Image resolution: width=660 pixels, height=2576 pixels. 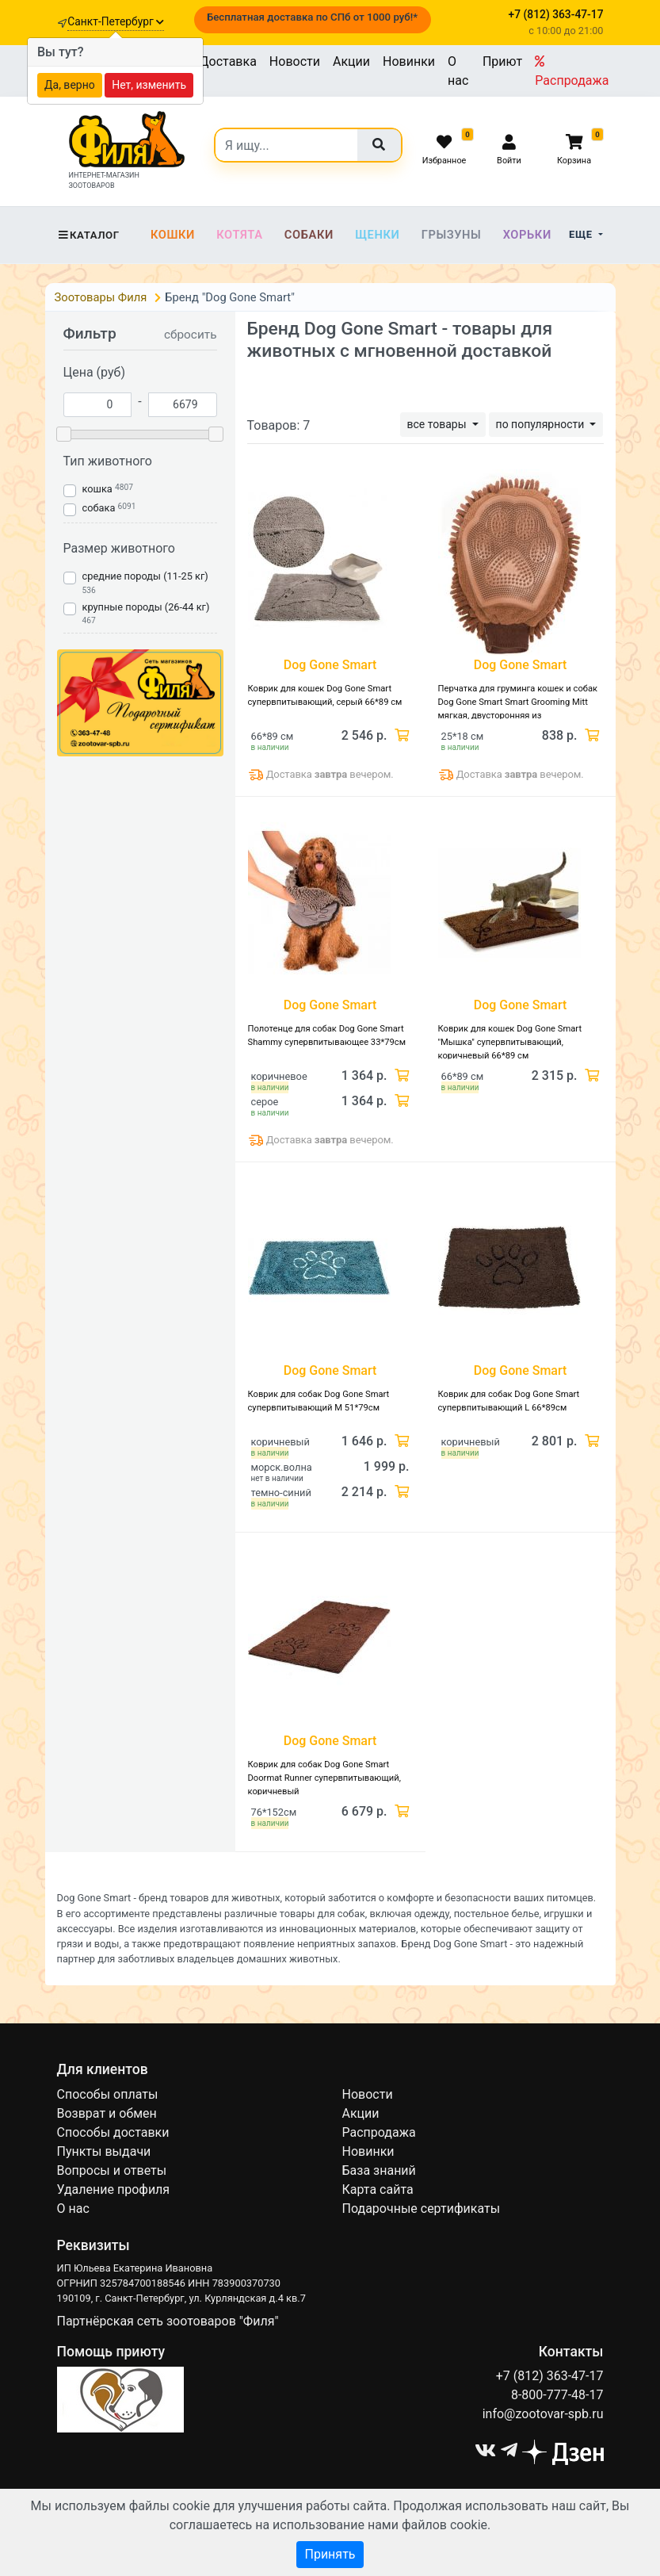 What do you see at coordinates (228, 61) in the screenshot?
I see `Доставка` at bounding box center [228, 61].